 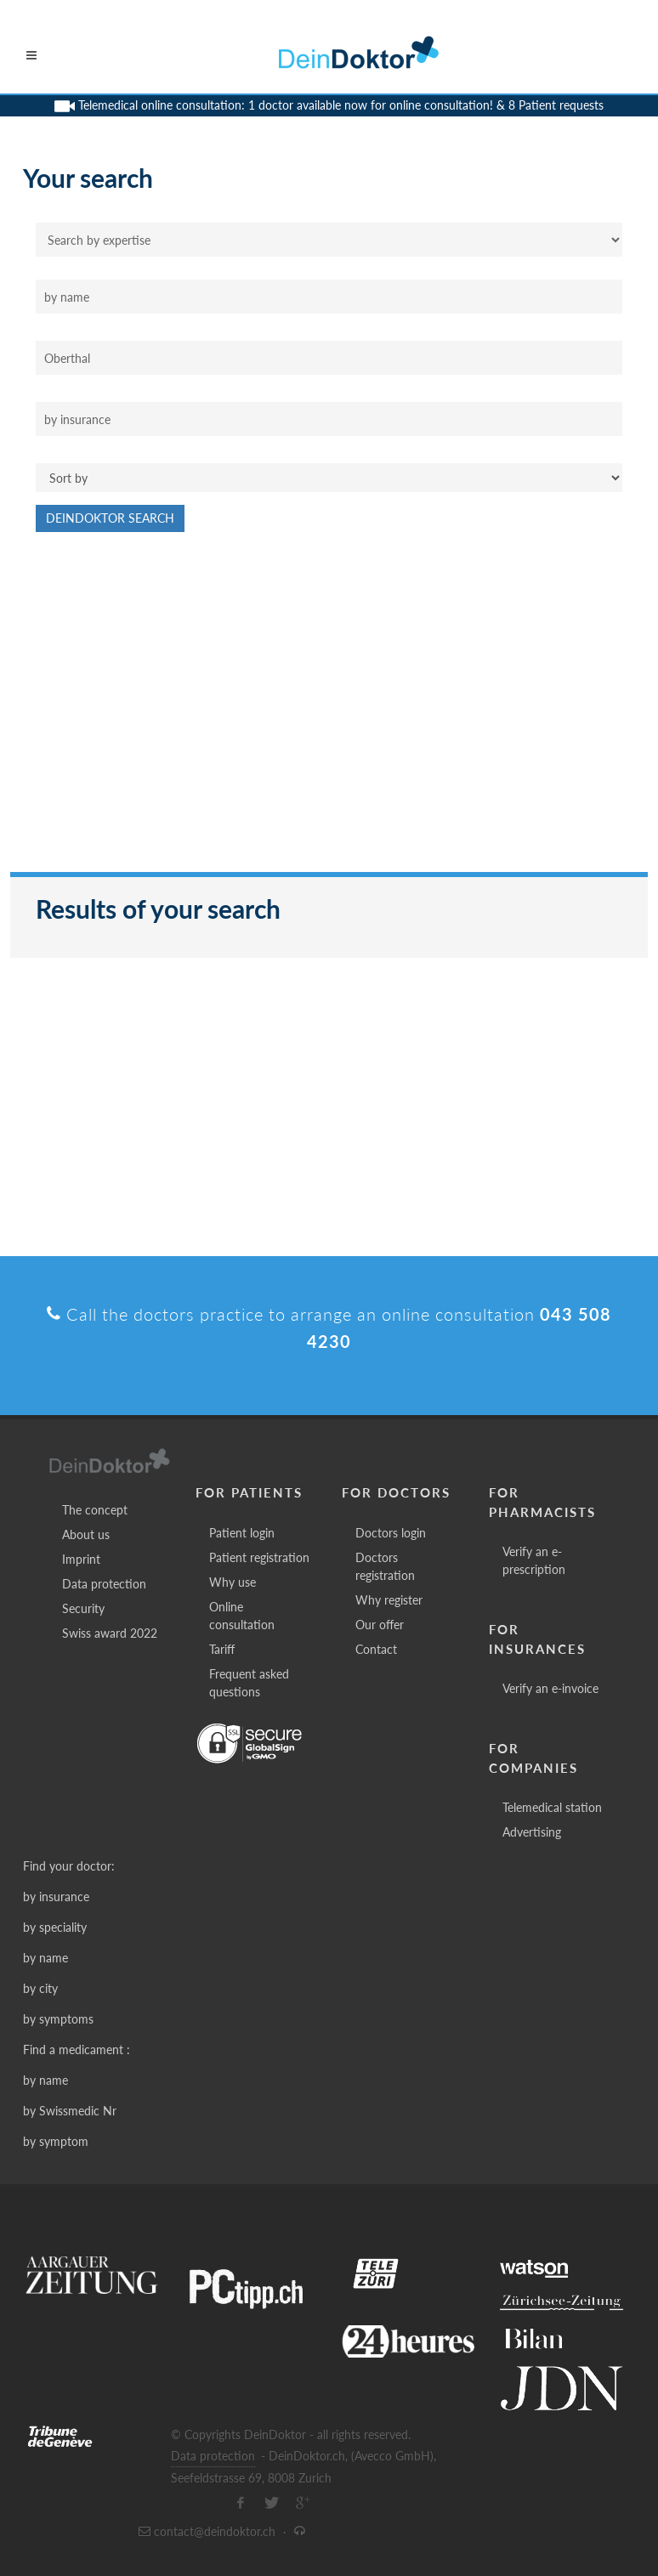 What do you see at coordinates (40, 1988) in the screenshot?
I see `by city` at bounding box center [40, 1988].